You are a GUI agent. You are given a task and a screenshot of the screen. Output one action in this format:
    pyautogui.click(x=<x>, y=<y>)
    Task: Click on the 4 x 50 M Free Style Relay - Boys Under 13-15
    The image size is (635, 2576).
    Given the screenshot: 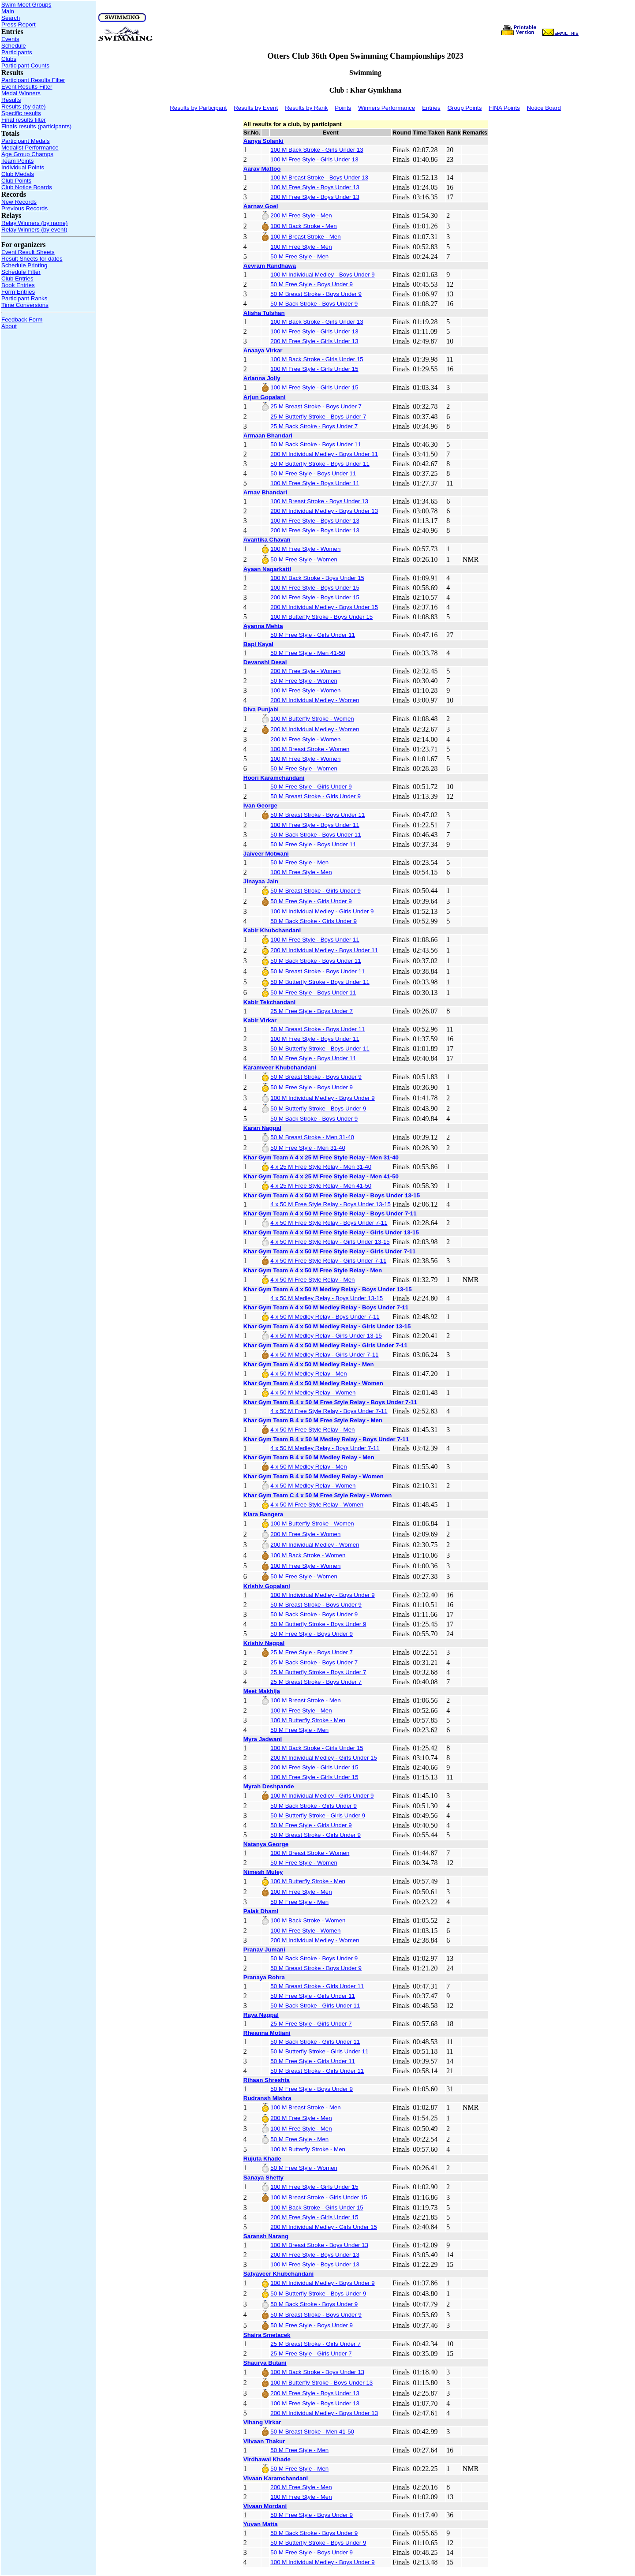 What is the action you would take?
    pyautogui.click(x=330, y=1204)
    